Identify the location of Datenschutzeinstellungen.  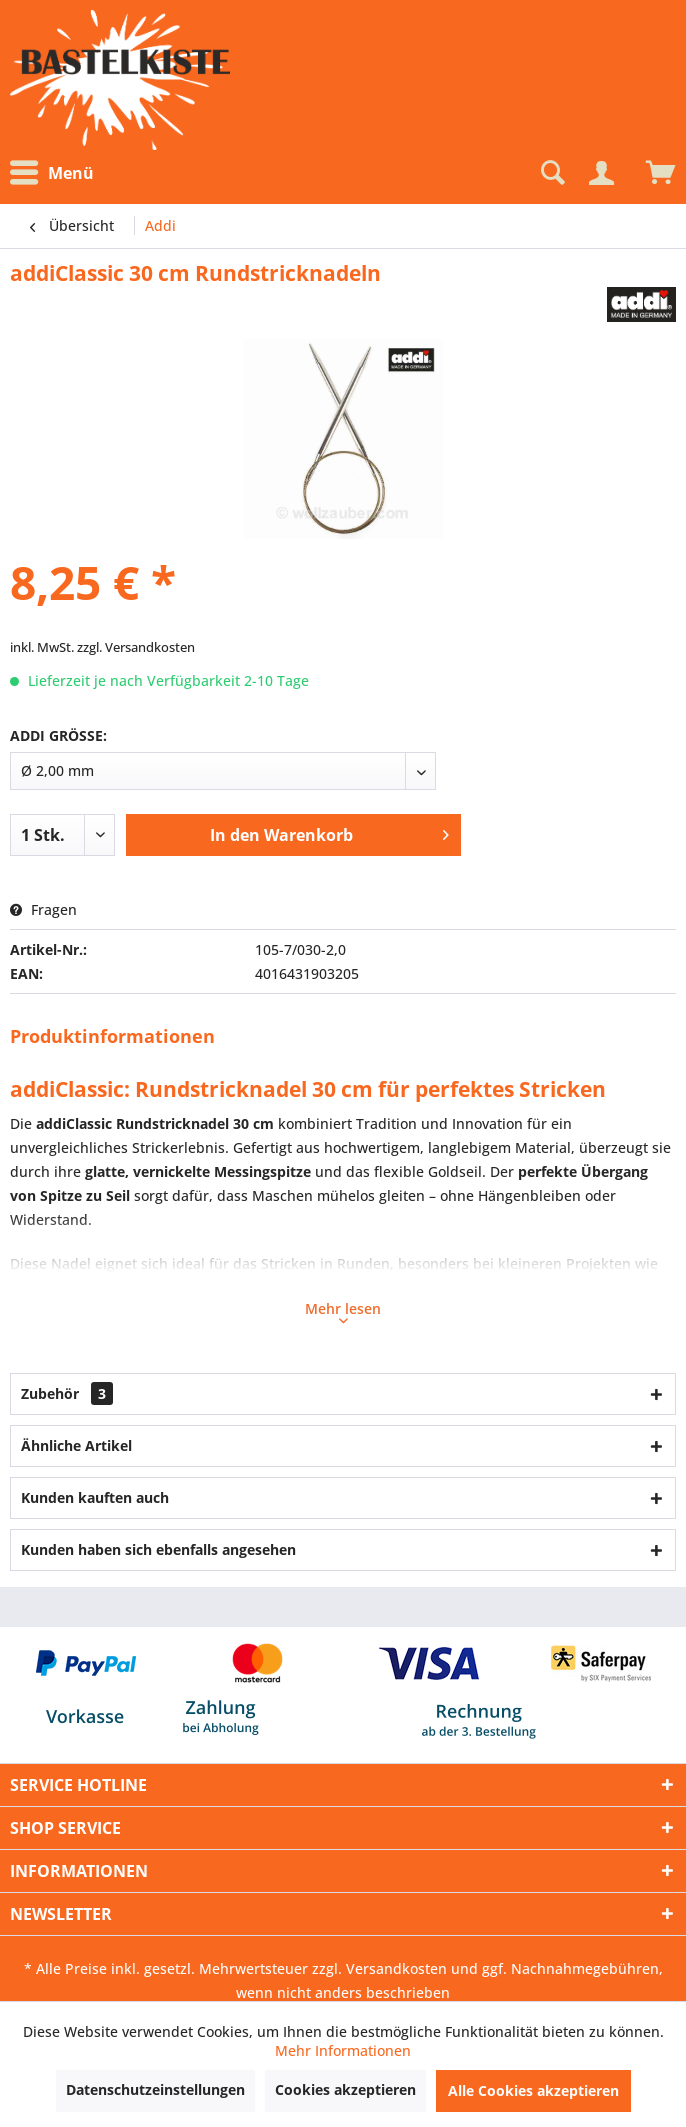
(155, 2089).